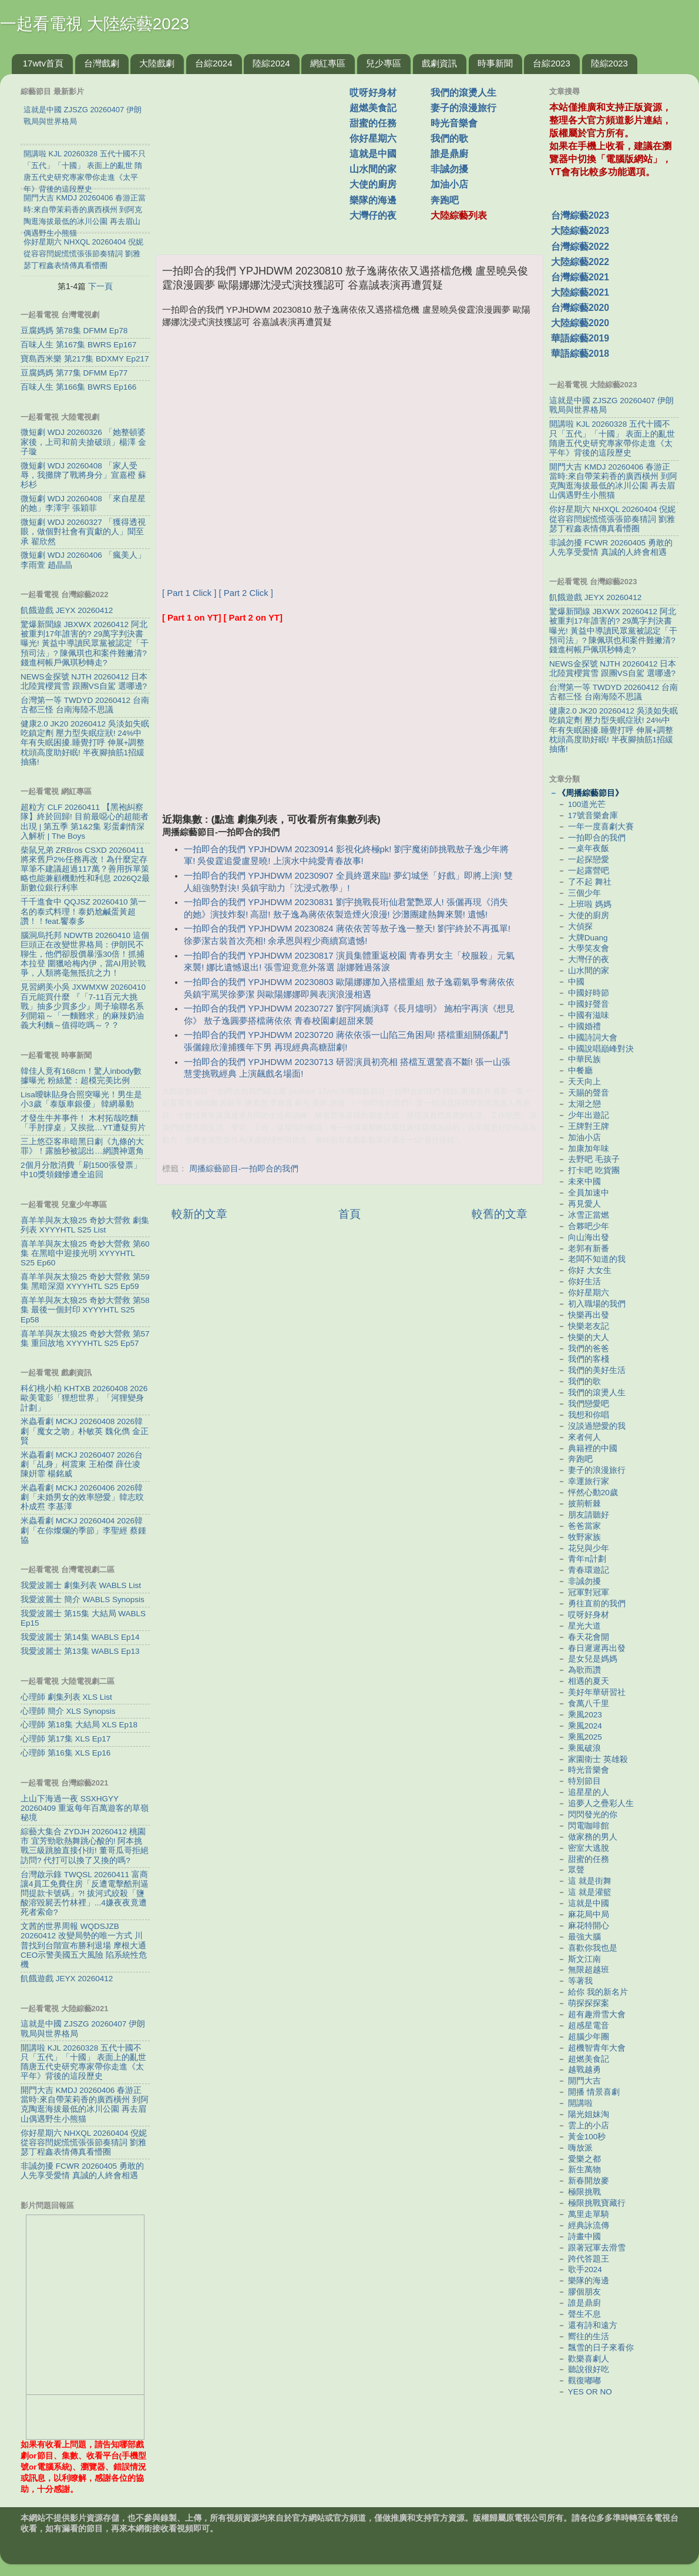 Image resolution: width=699 pixels, height=2576 pixels. I want to click on 心理師 第18集 大結局 XLS Ep18, so click(79, 1724).